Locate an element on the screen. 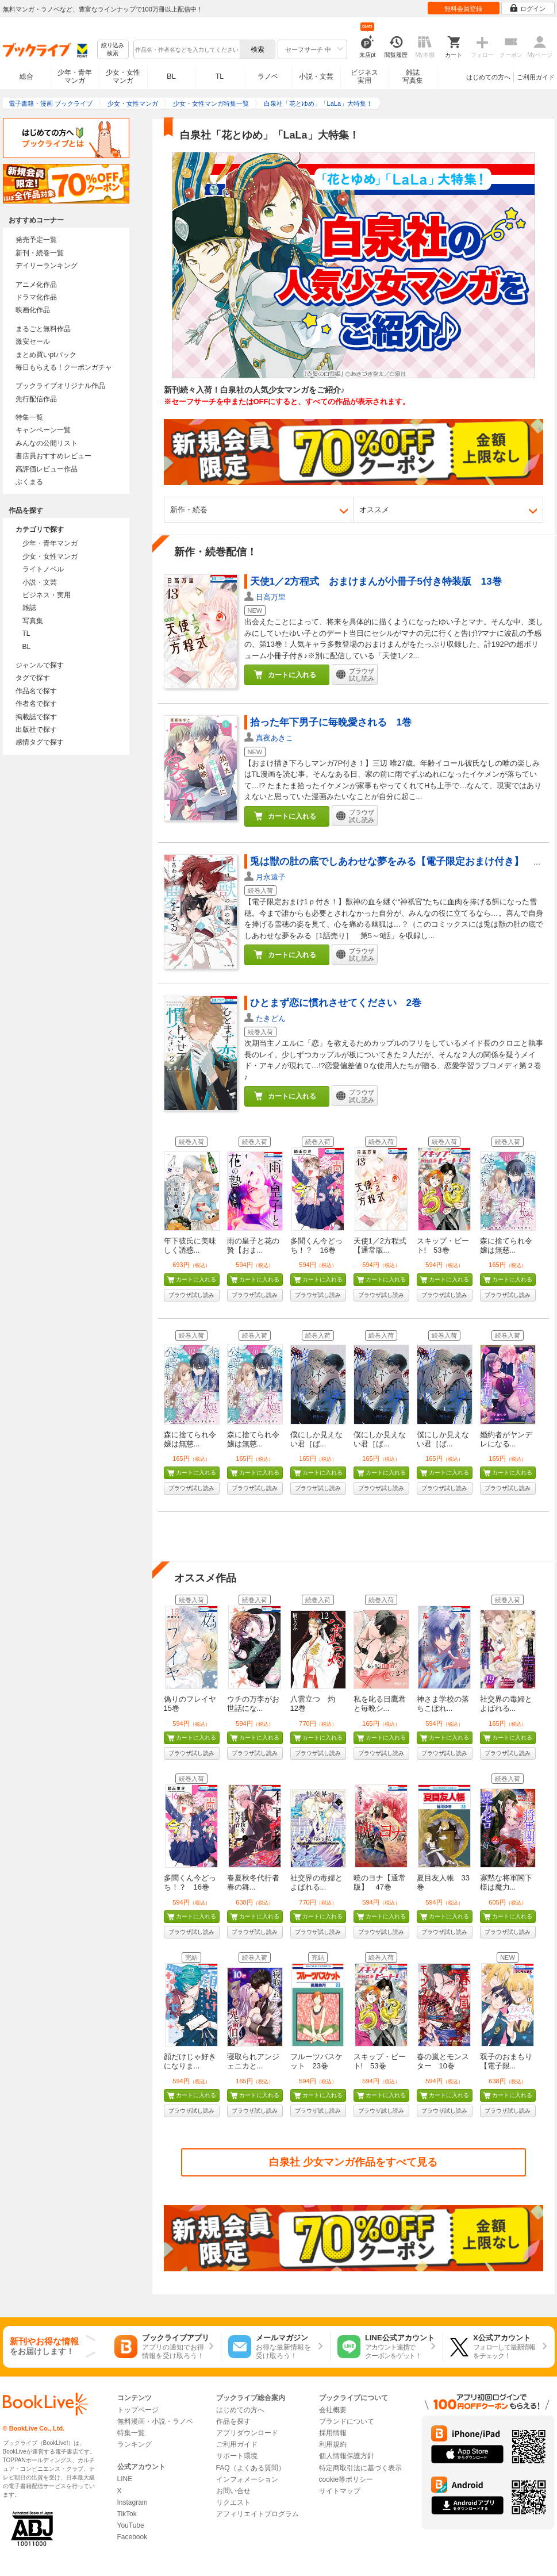  写真集 is located at coordinates (32, 621).